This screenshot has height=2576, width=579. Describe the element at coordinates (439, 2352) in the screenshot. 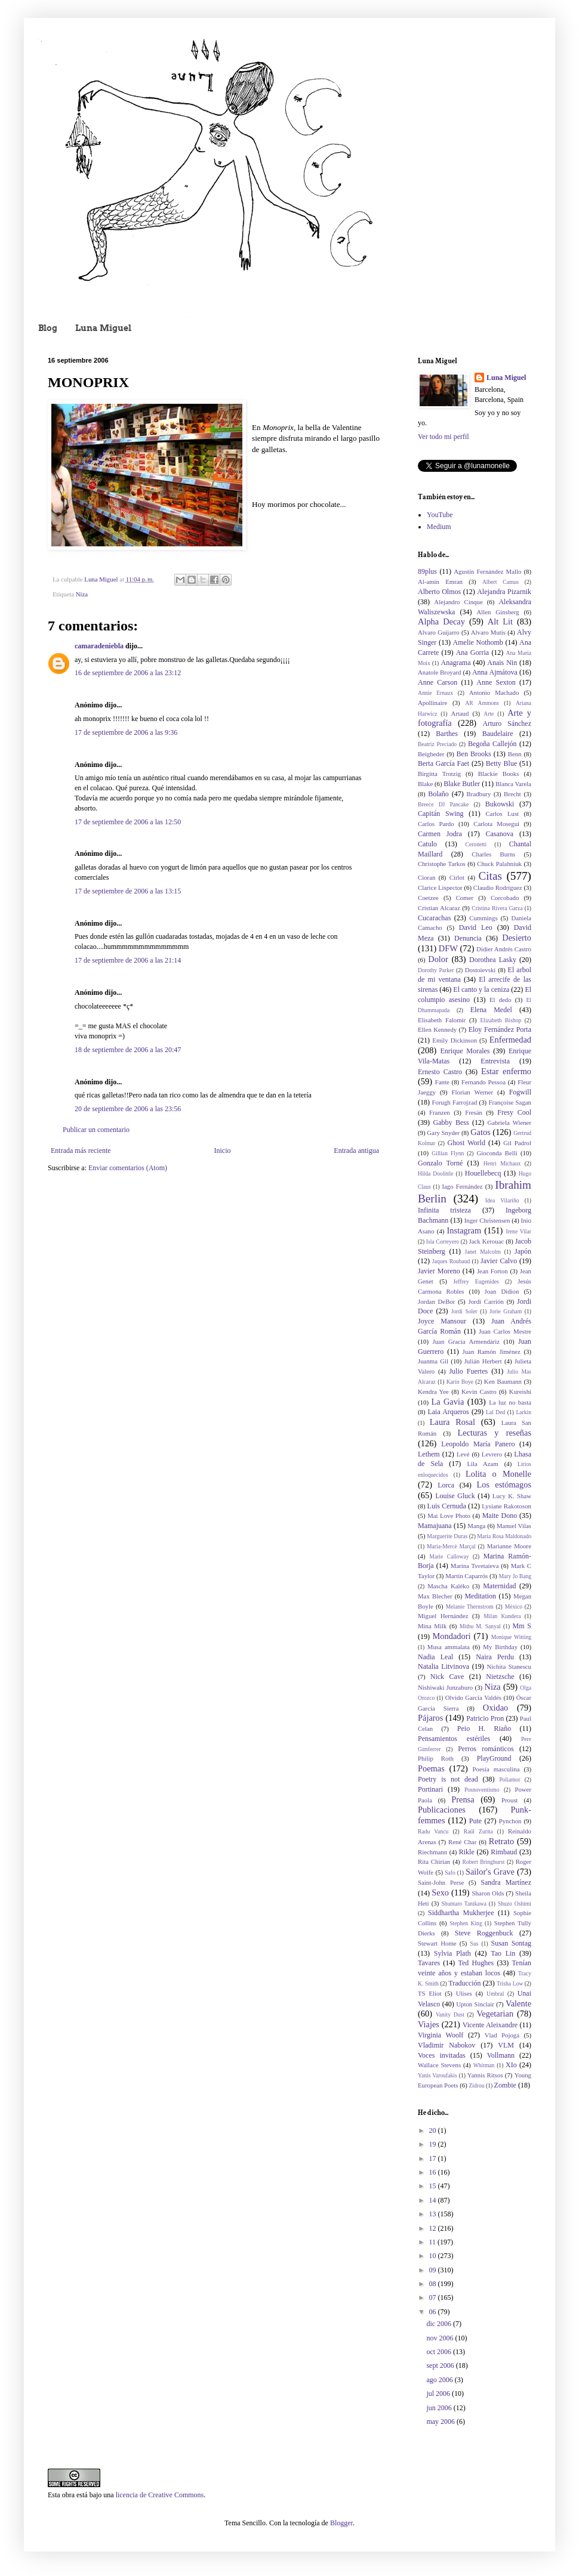

I see `oct 2006` at that location.